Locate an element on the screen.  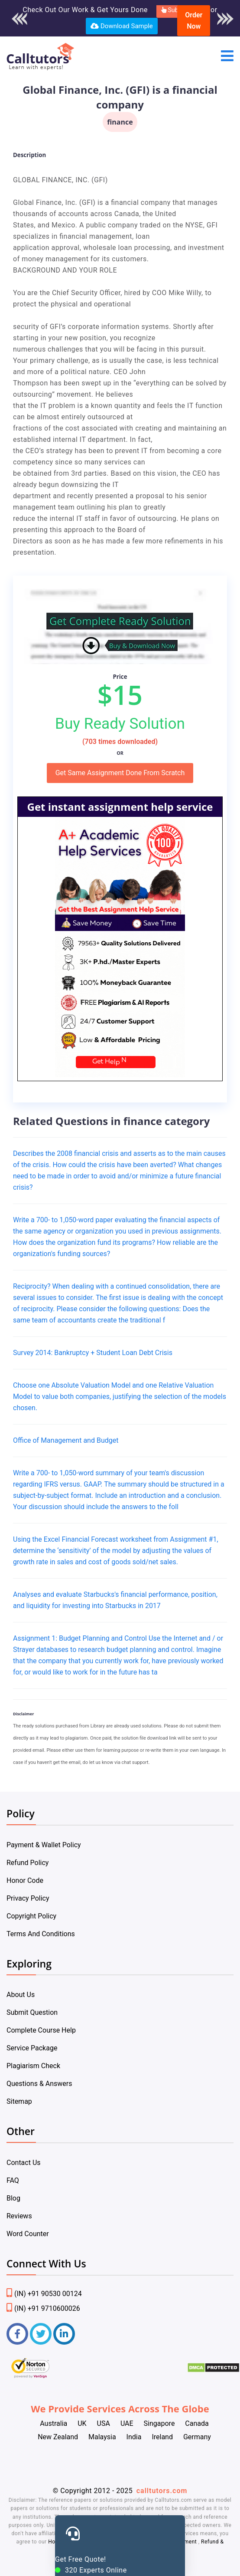
Payment & Wallet Policy is located at coordinates (43, 1845).